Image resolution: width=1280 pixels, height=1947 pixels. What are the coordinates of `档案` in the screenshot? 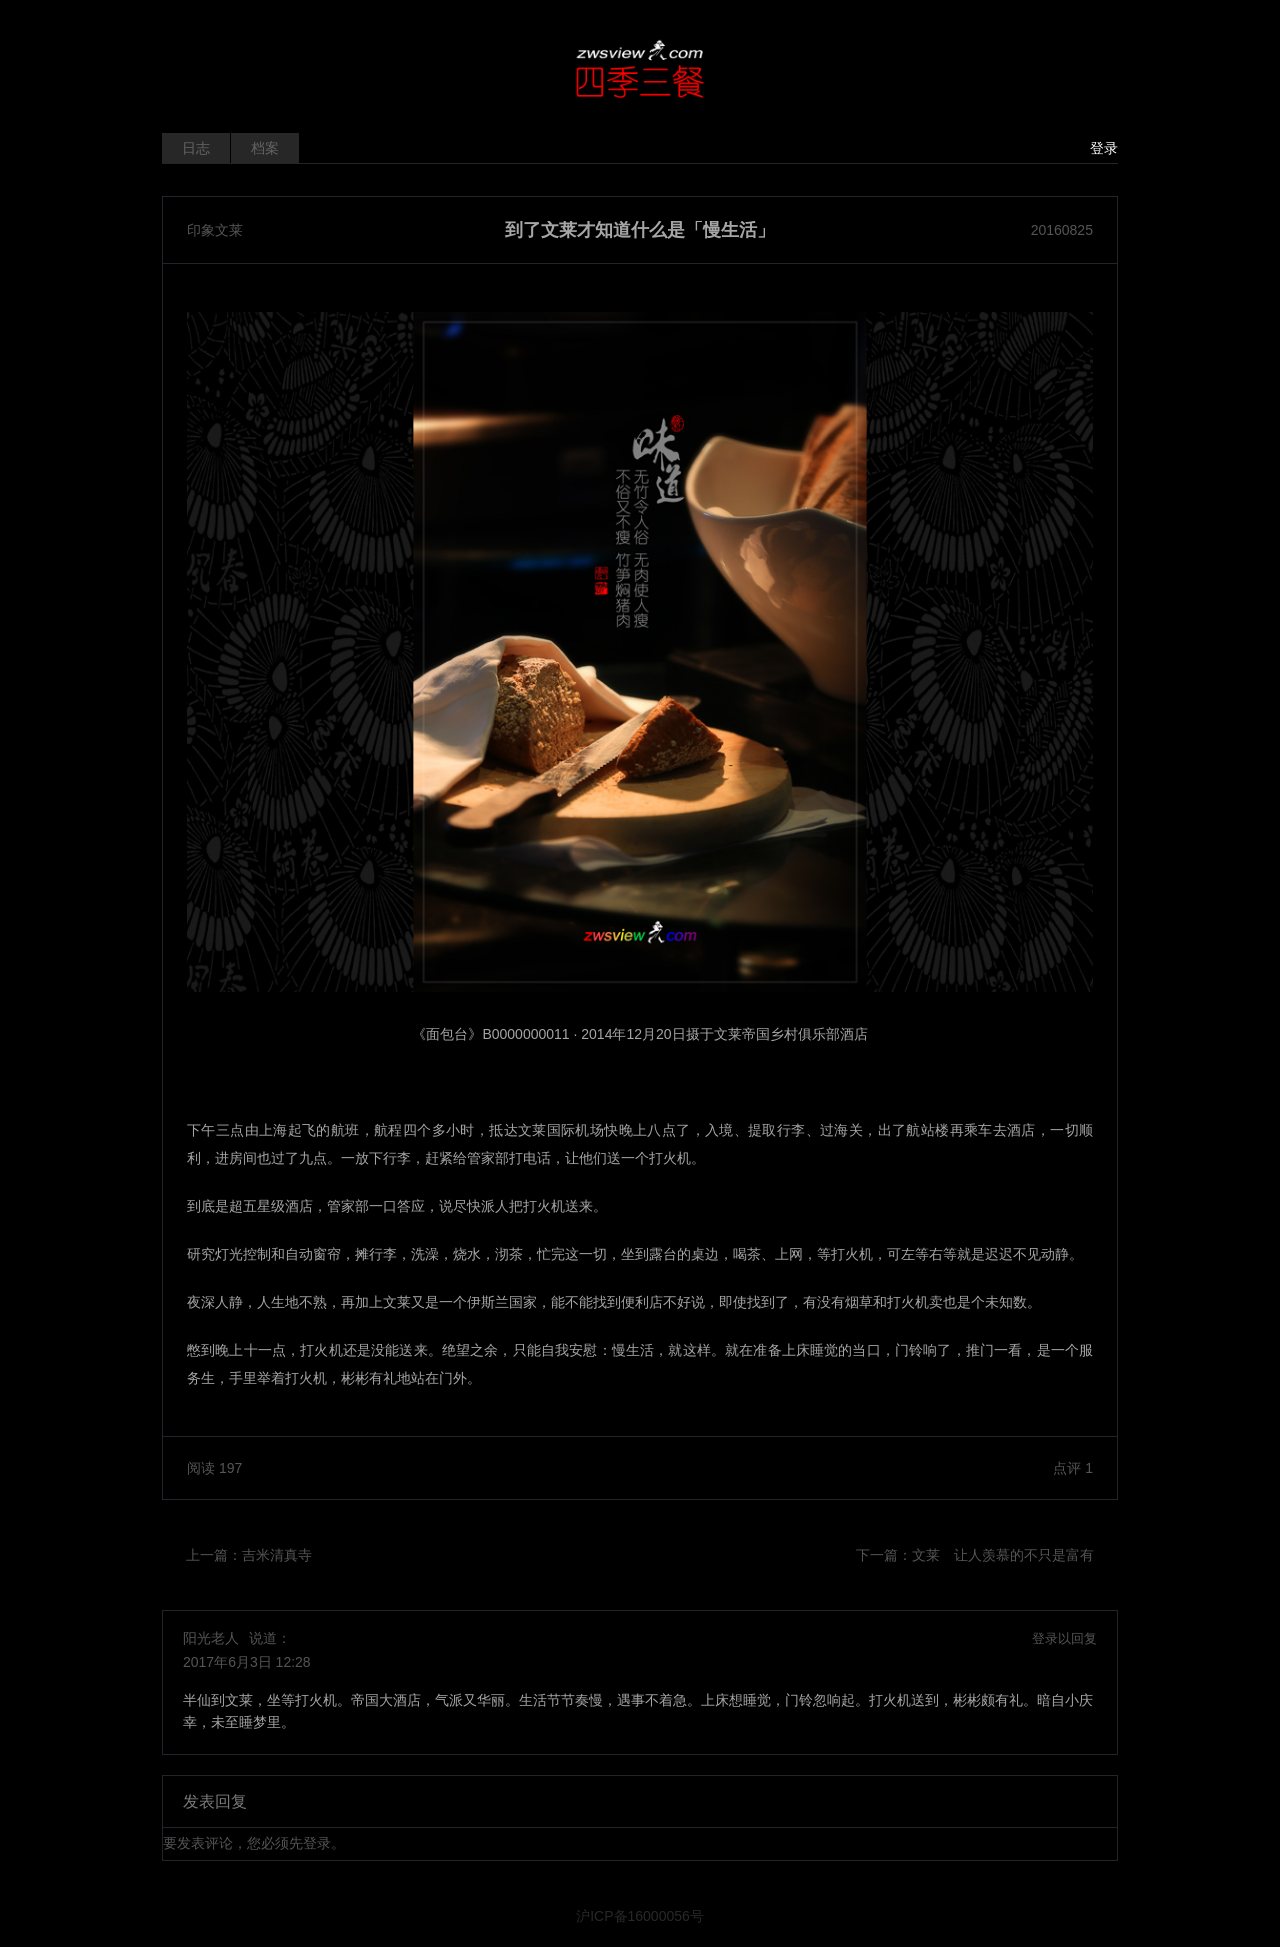 It's located at (265, 148).